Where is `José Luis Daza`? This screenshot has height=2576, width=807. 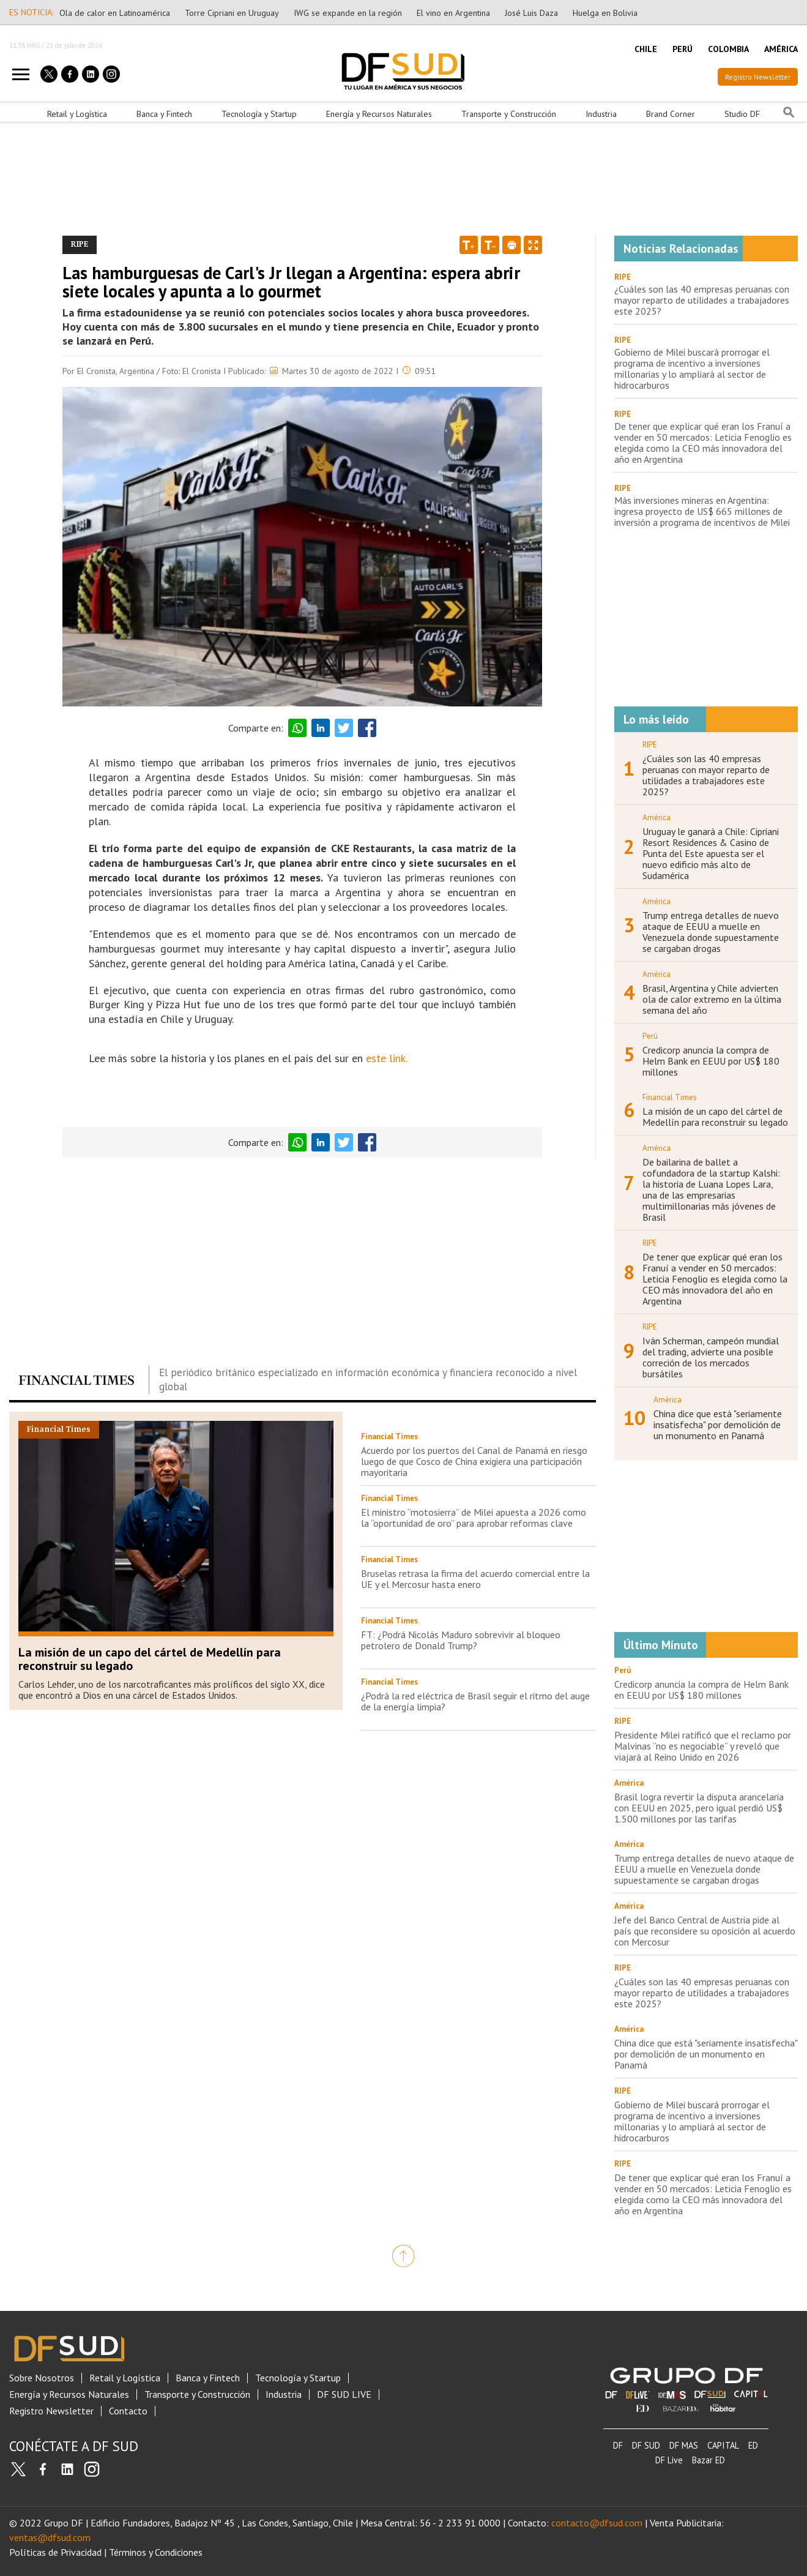
José Luis Daza is located at coordinates (531, 12).